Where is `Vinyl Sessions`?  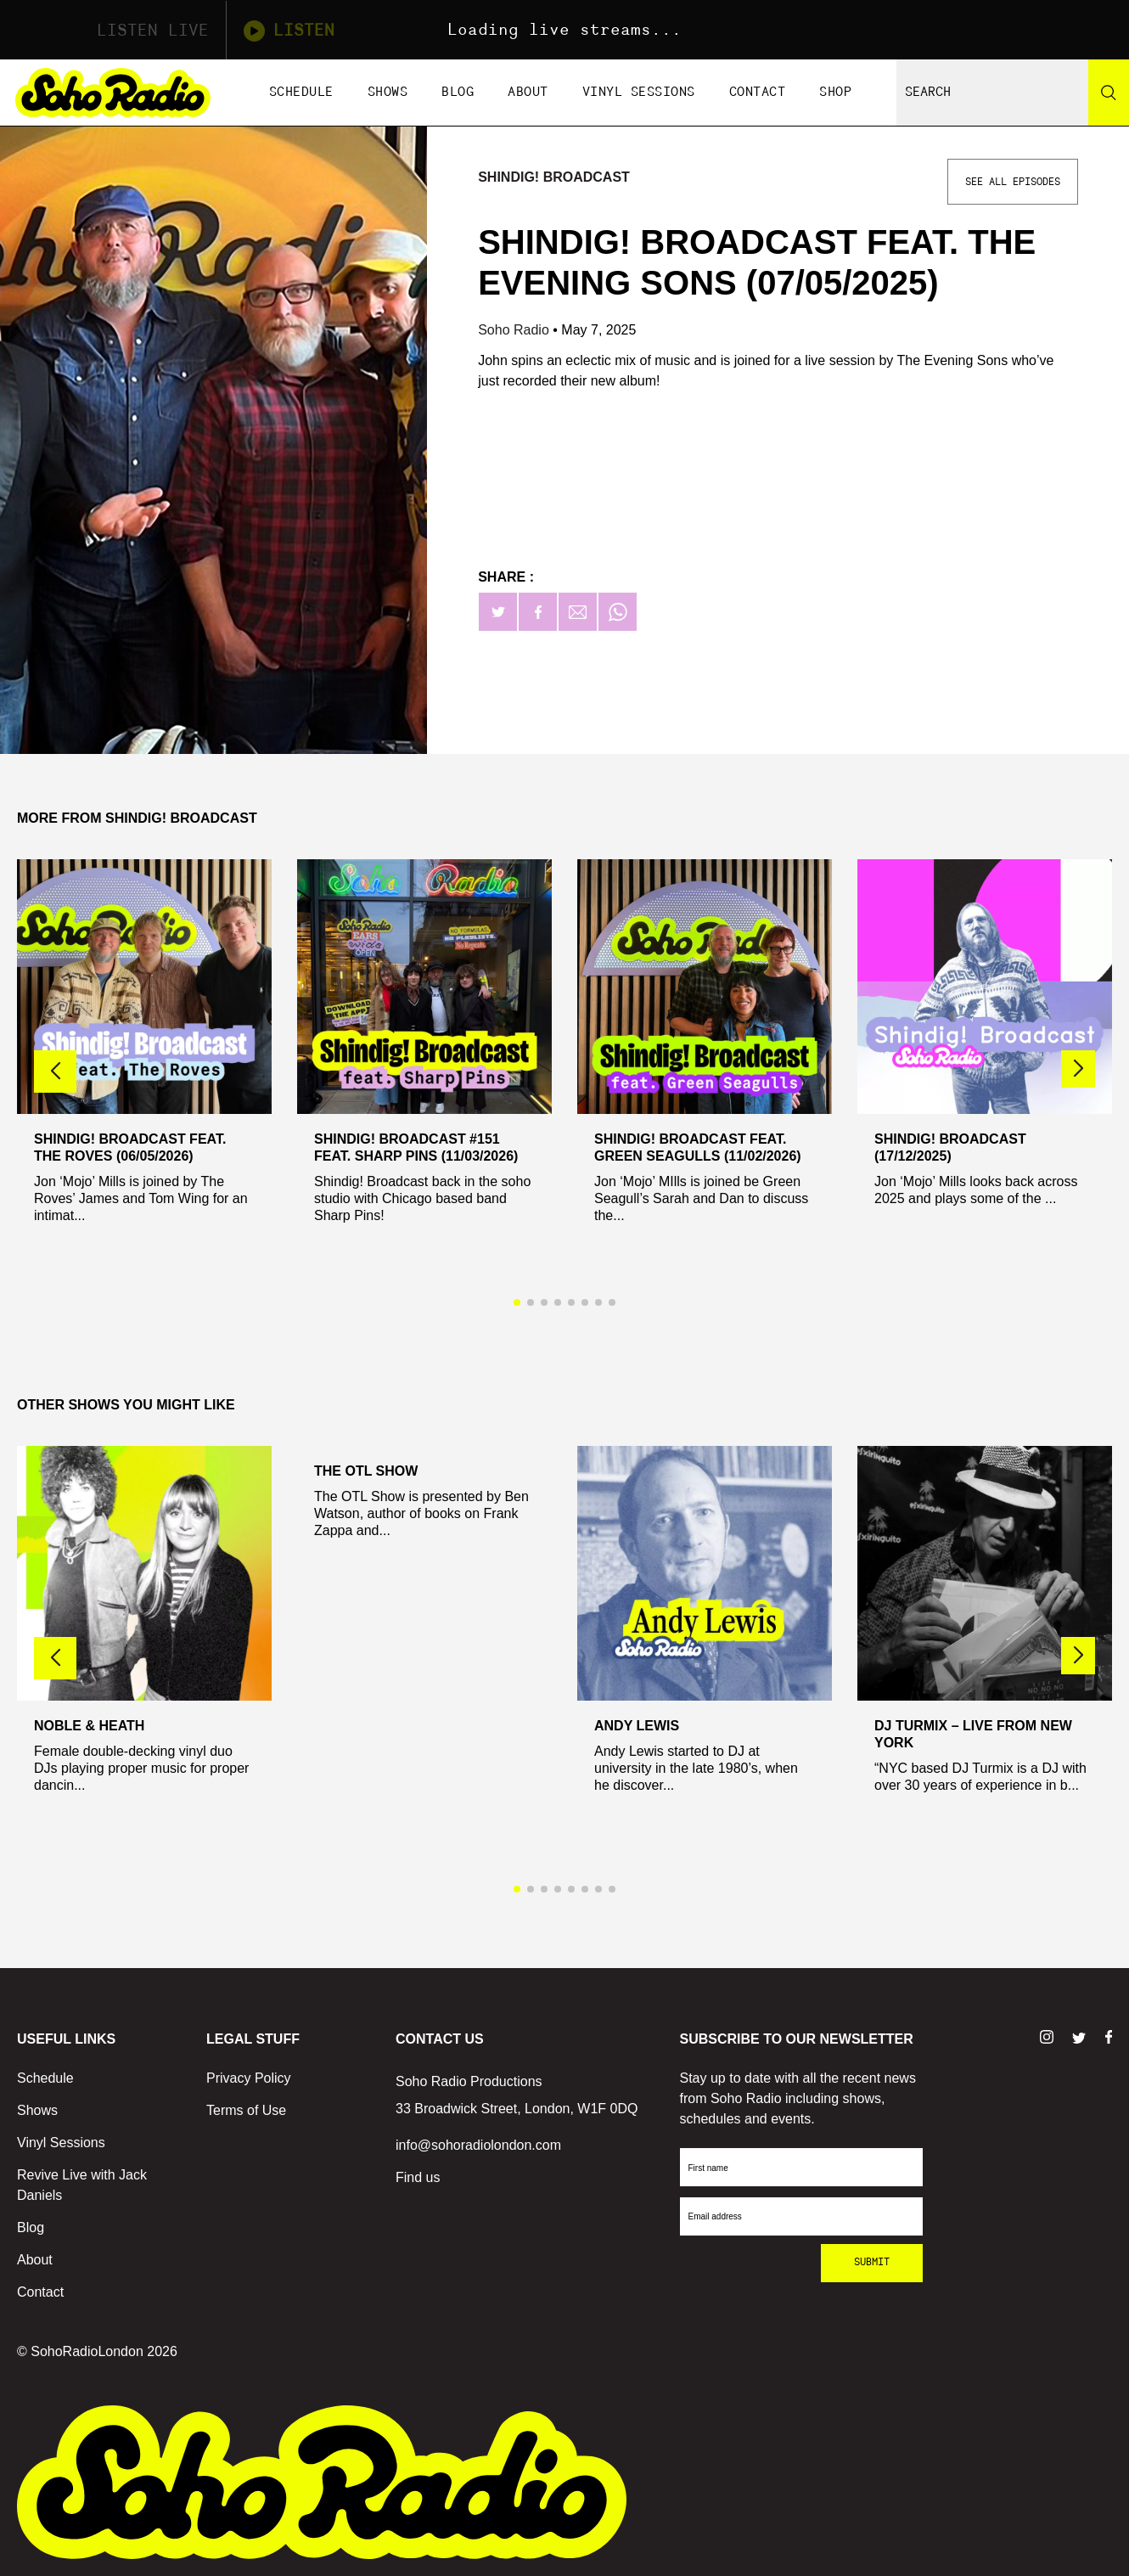
Vinyl Sessions is located at coordinates (638, 92).